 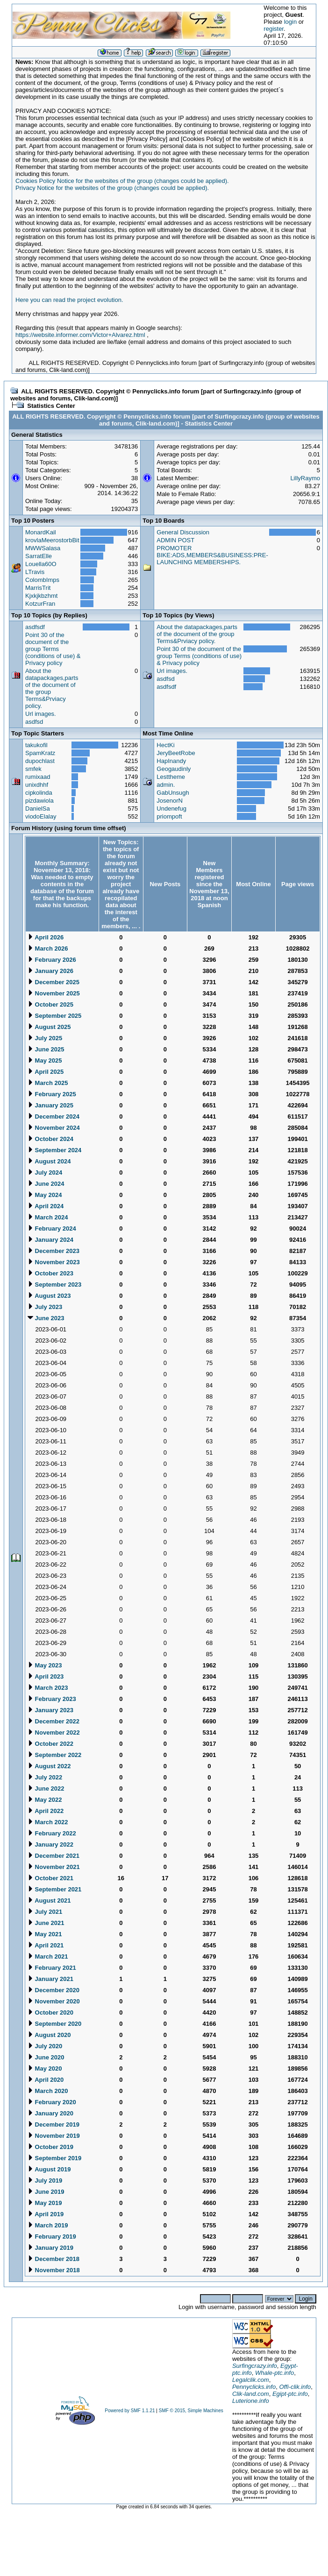 I want to click on November 2021, so click(x=54, y=1866).